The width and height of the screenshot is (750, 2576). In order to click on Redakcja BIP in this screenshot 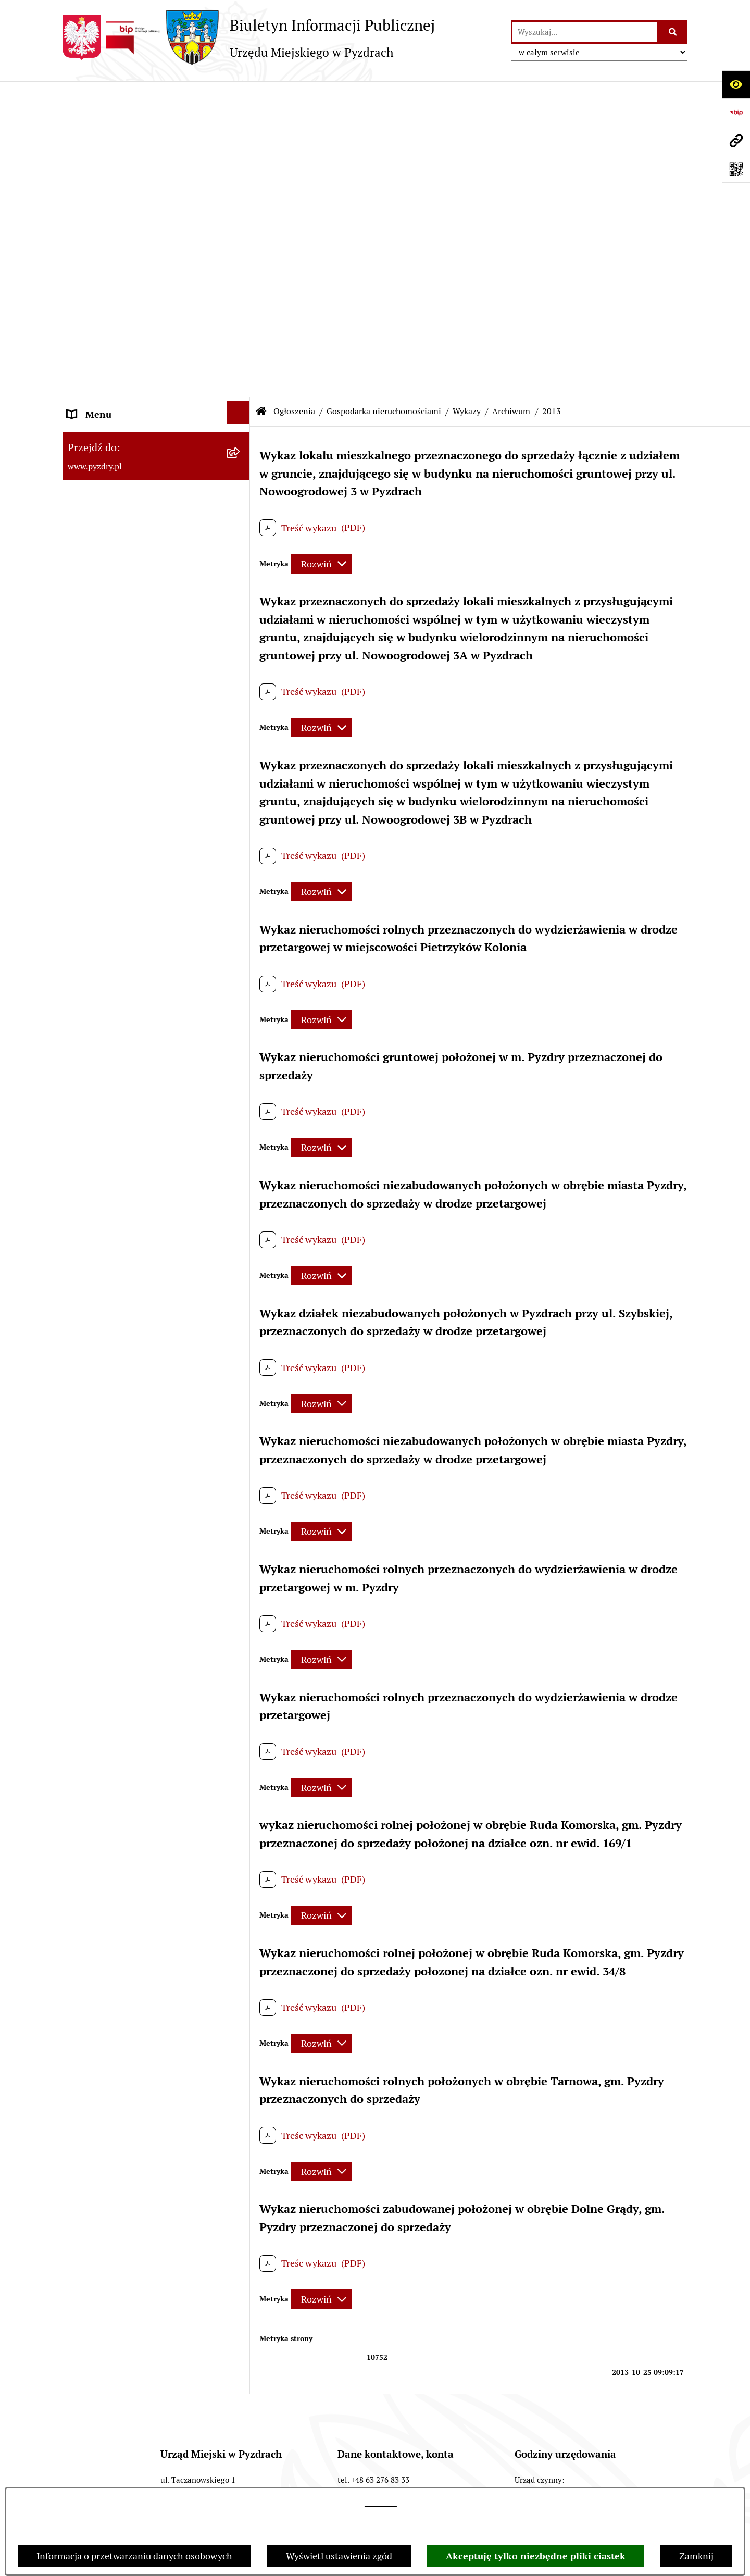, I will do `click(255, 2441)`.